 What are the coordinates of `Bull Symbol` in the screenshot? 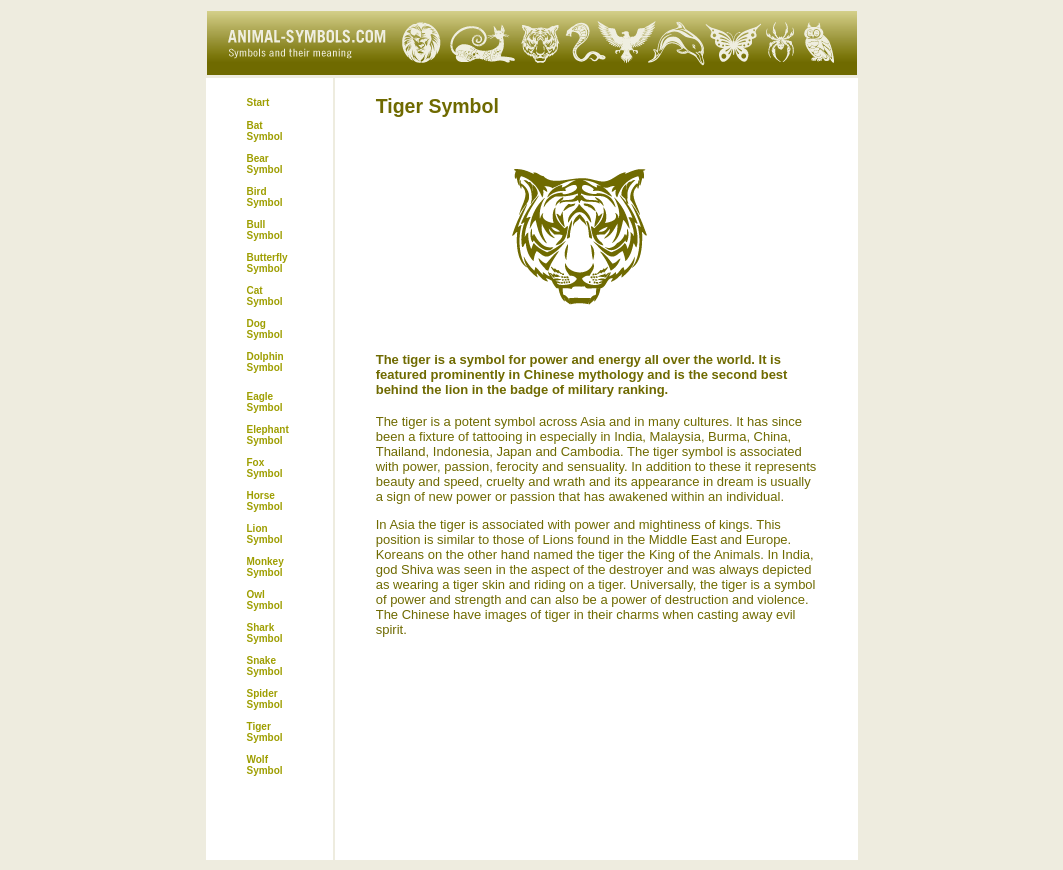 It's located at (265, 230).